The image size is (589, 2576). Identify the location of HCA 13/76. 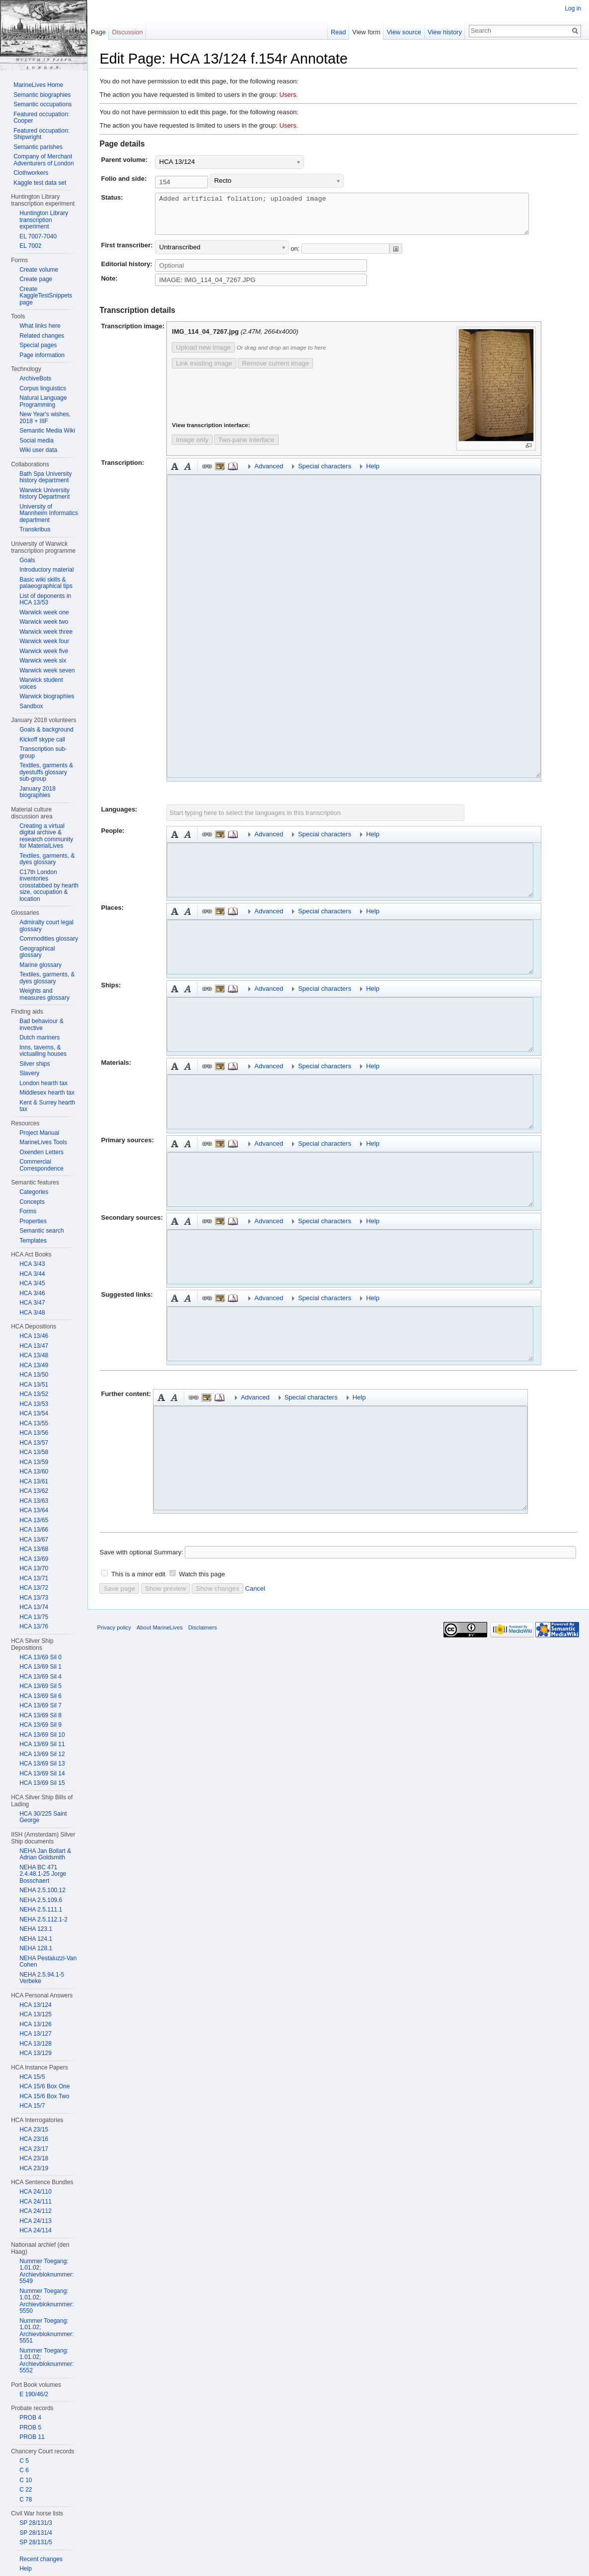
(33, 1626).